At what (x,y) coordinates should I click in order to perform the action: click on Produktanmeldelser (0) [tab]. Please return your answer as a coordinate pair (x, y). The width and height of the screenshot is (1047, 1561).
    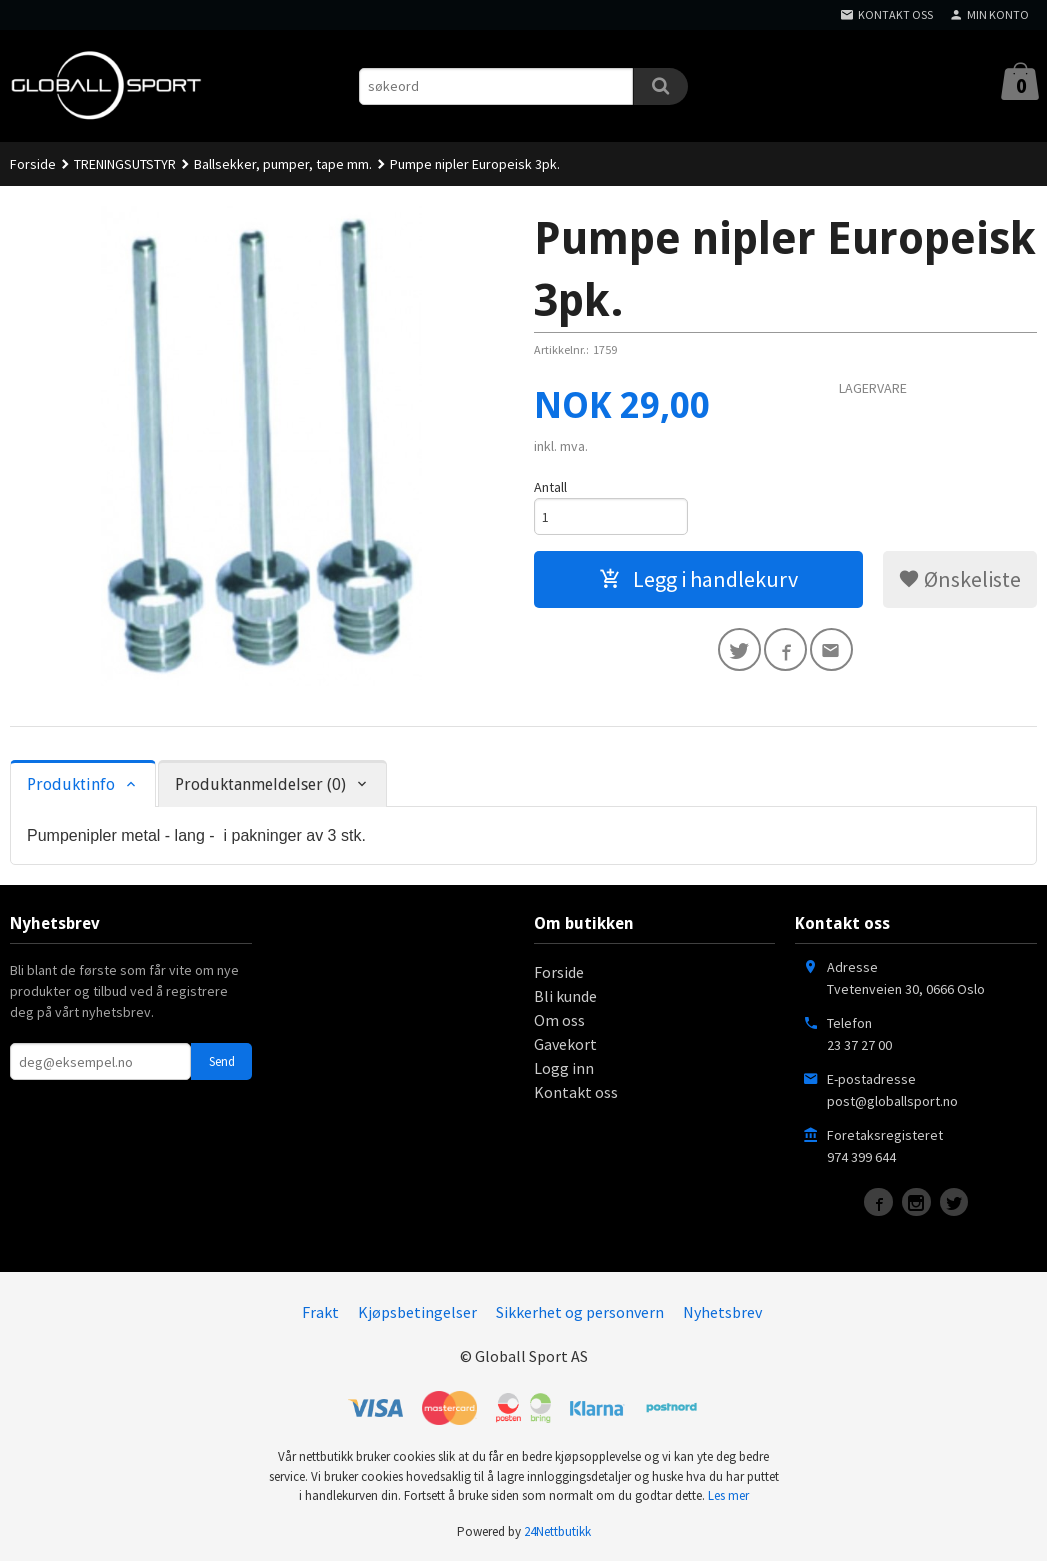
    Looking at the image, I should click on (260, 784).